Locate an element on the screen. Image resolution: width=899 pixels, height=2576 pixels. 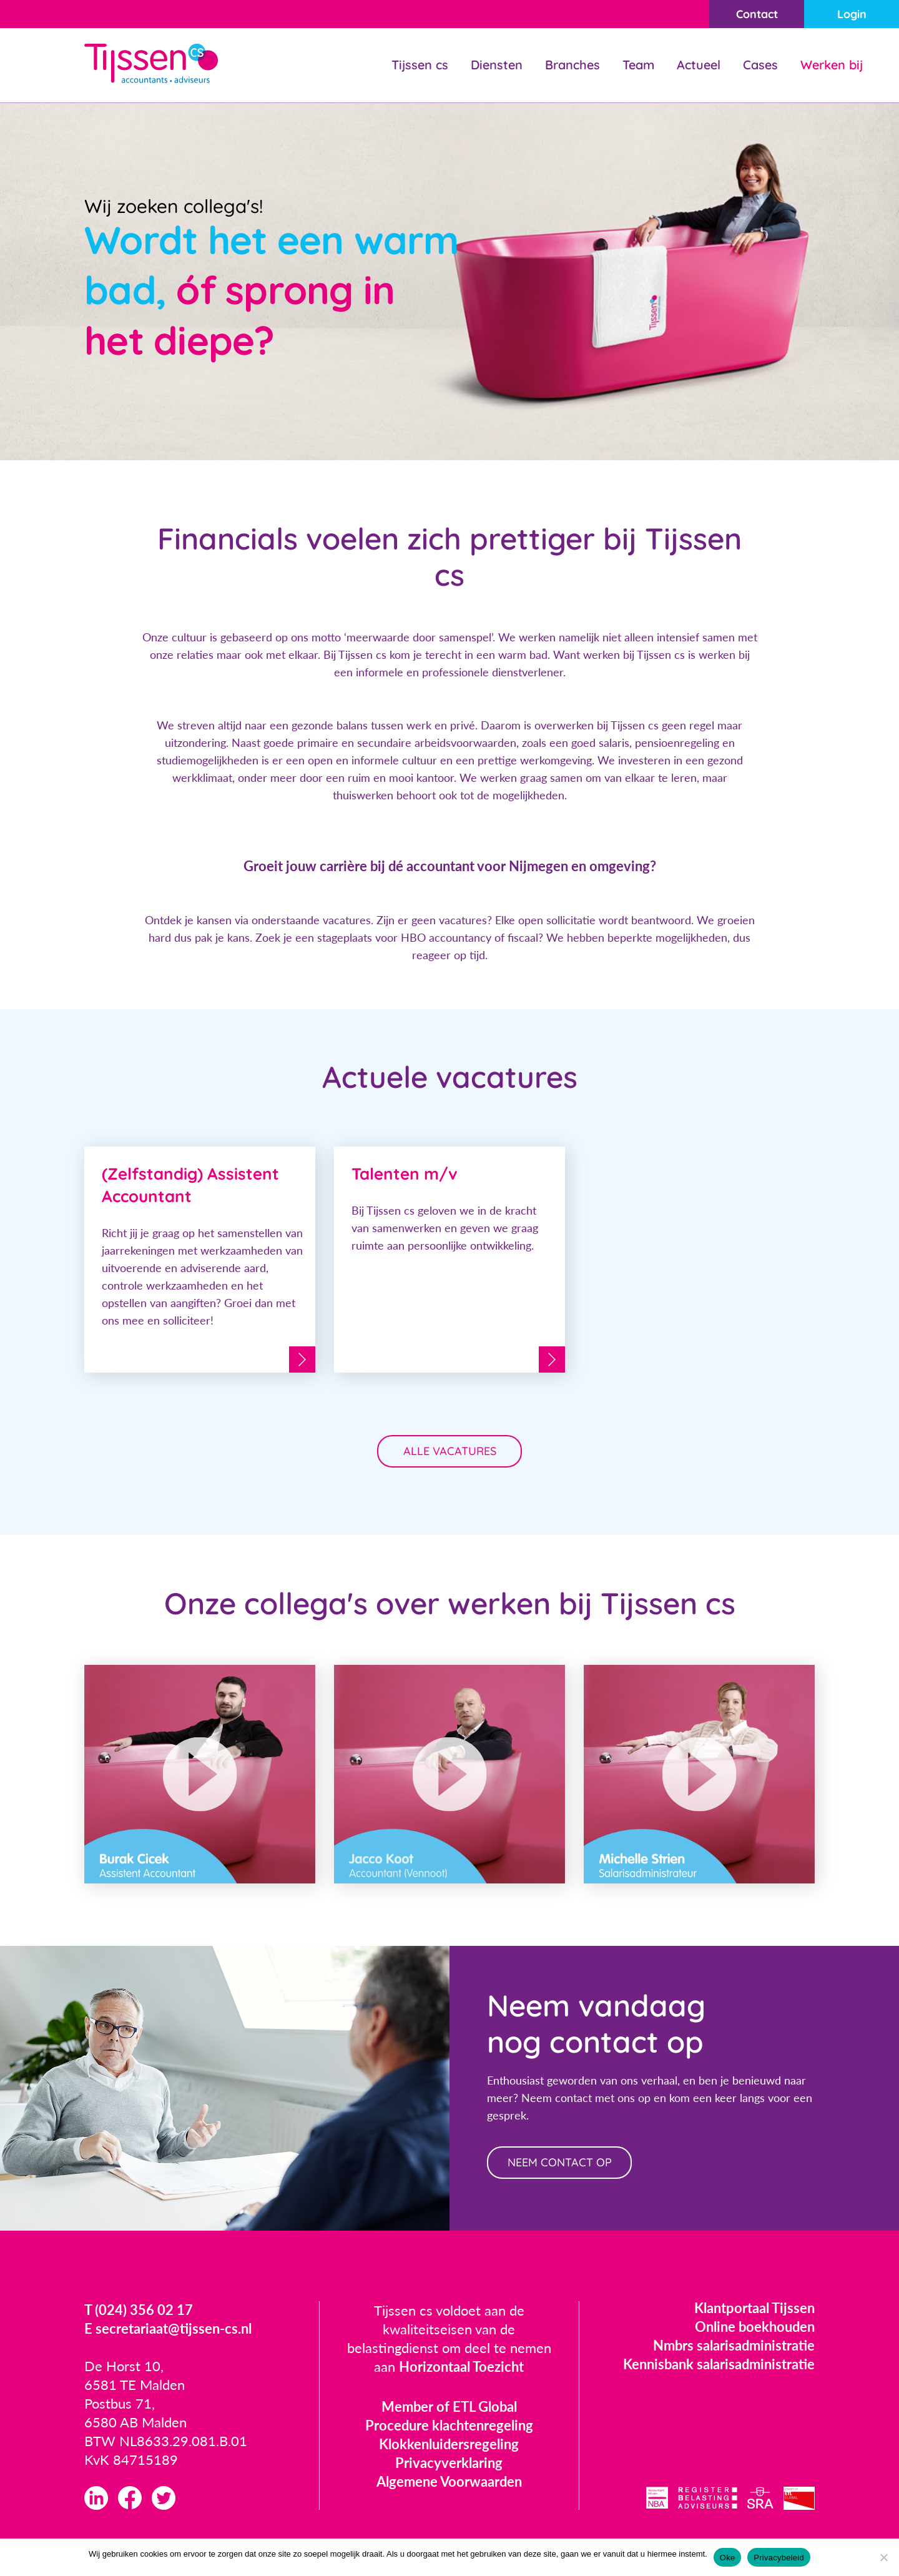
[Nee] is located at coordinates (883, 2557).